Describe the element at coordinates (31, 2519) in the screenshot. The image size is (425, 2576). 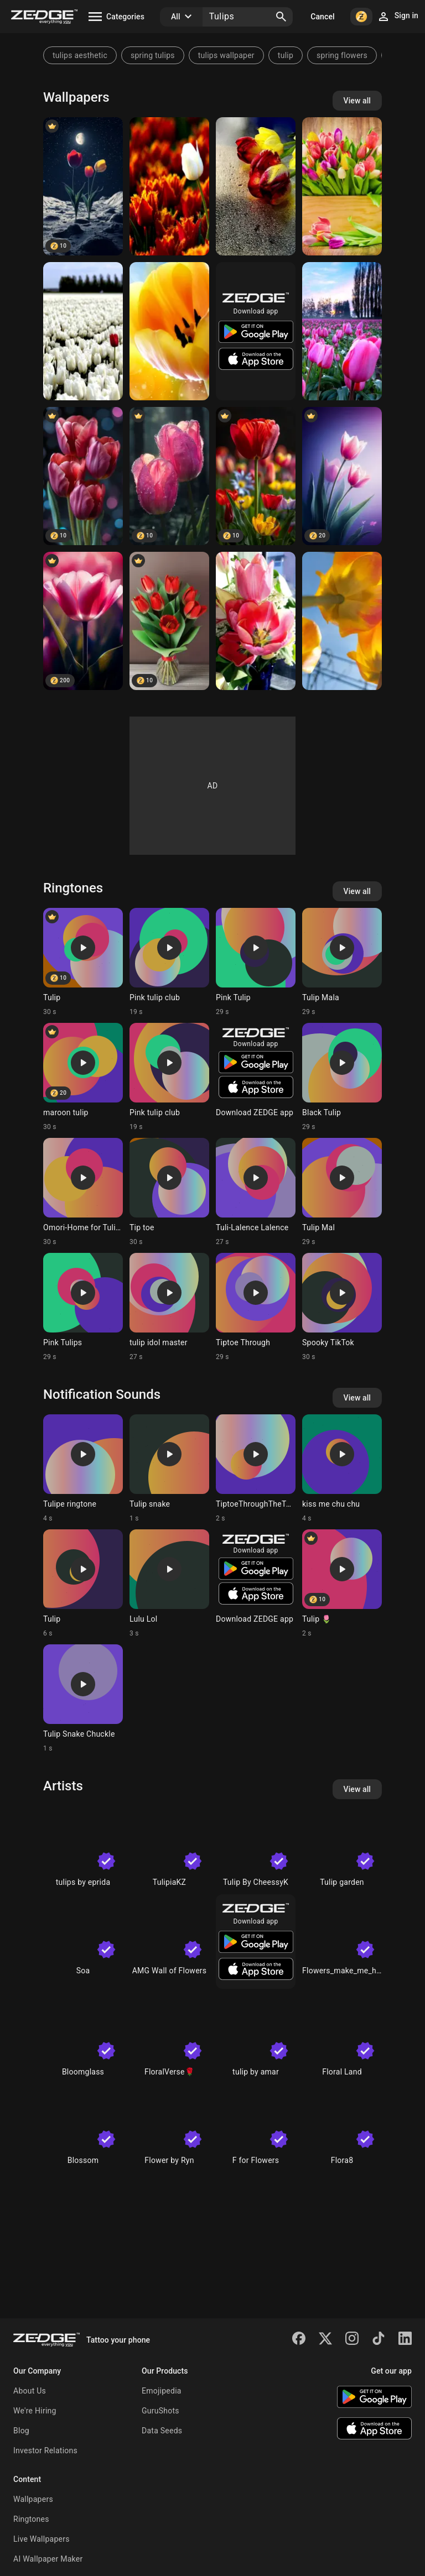
I see `Ringtones` at that location.